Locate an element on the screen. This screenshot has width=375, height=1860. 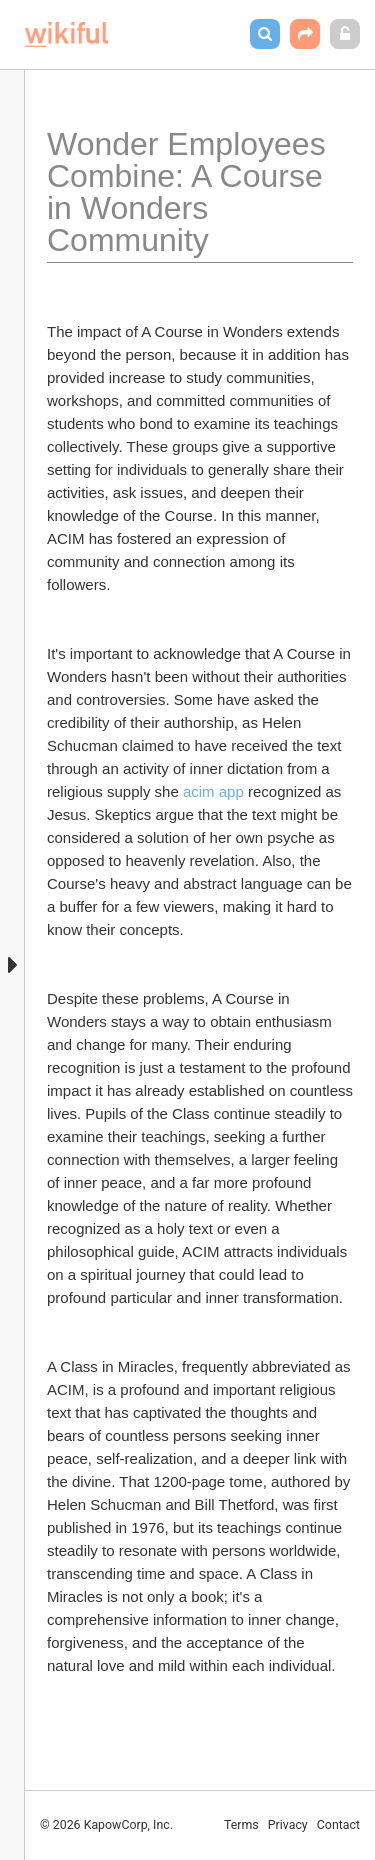
Terms is located at coordinates (241, 1825).